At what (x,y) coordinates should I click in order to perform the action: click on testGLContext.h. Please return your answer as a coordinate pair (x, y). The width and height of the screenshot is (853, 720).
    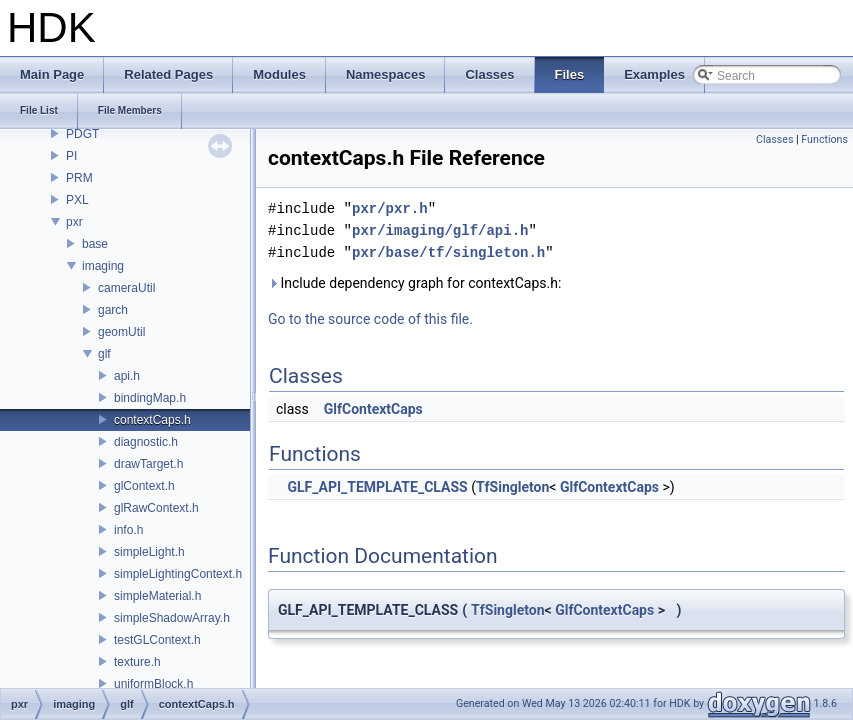
    Looking at the image, I should click on (157, 640).